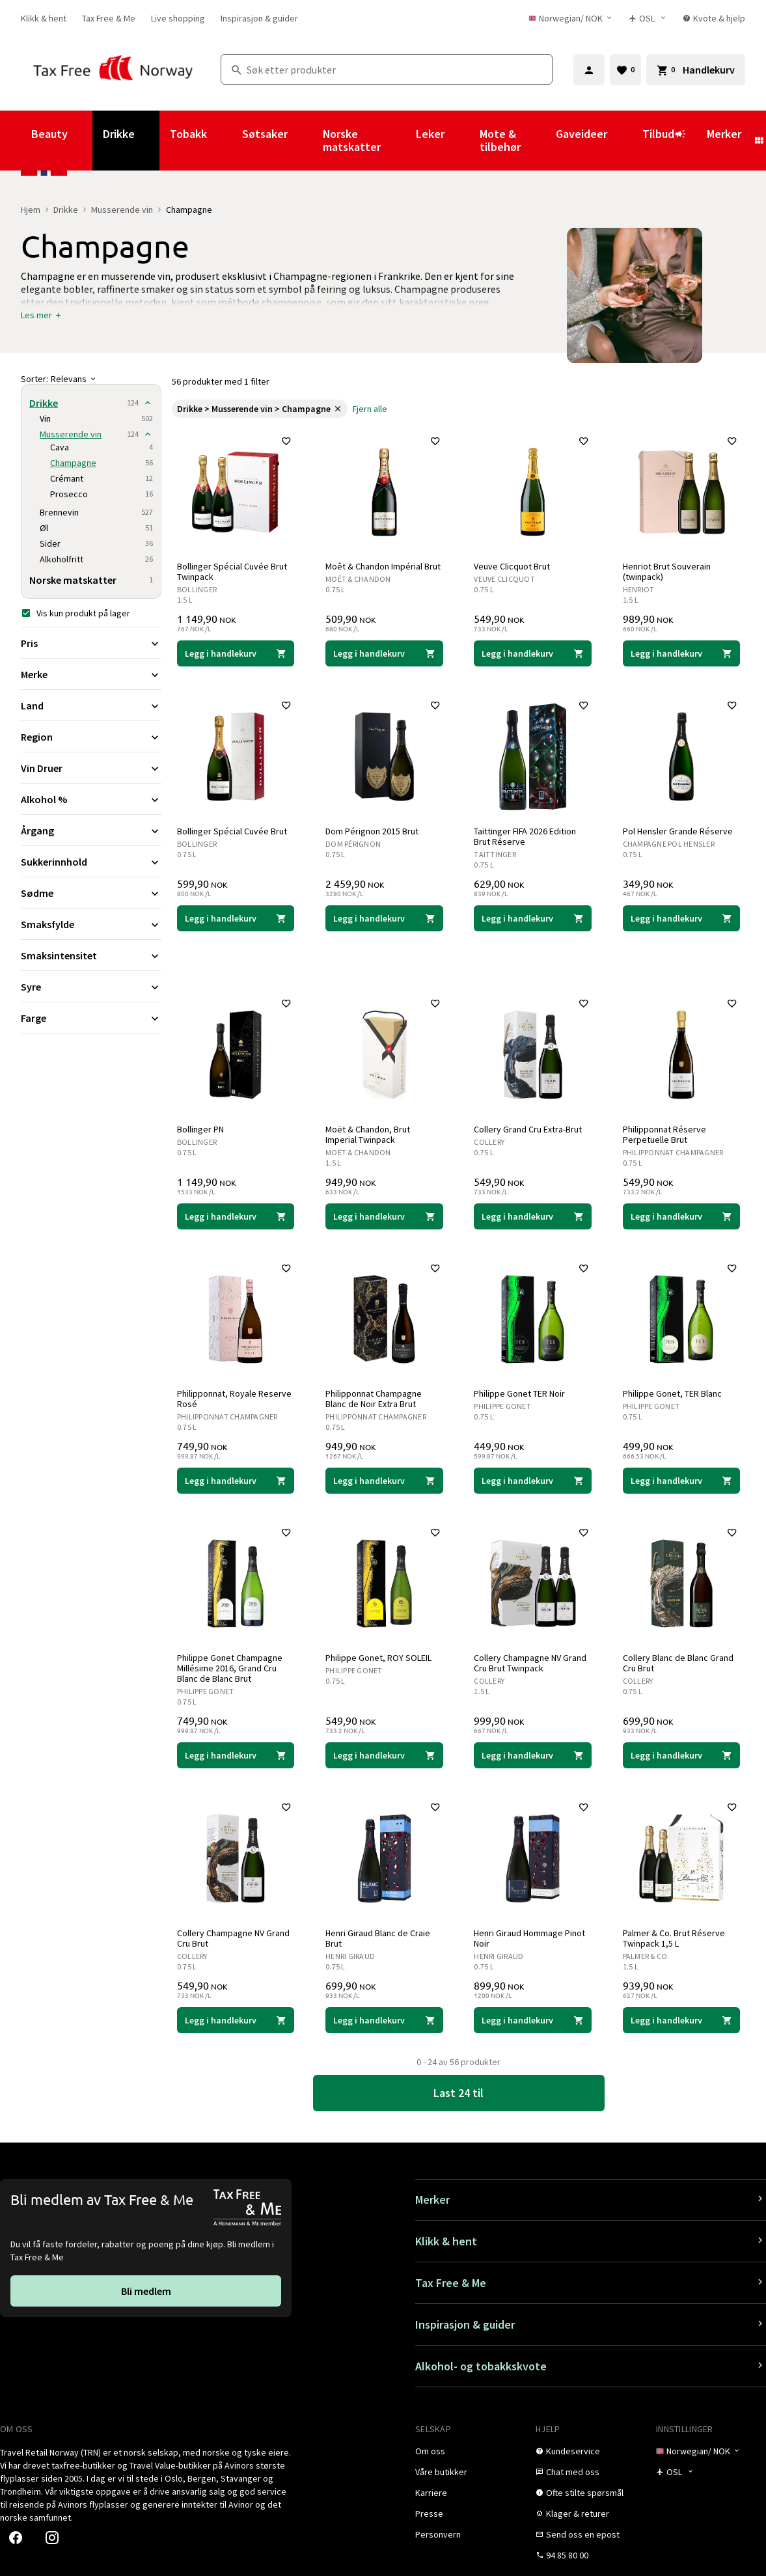 This screenshot has width=766, height=2576. Describe the element at coordinates (759, 141) in the screenshot. I see `[Vis undermeny for Merker]` at that location.